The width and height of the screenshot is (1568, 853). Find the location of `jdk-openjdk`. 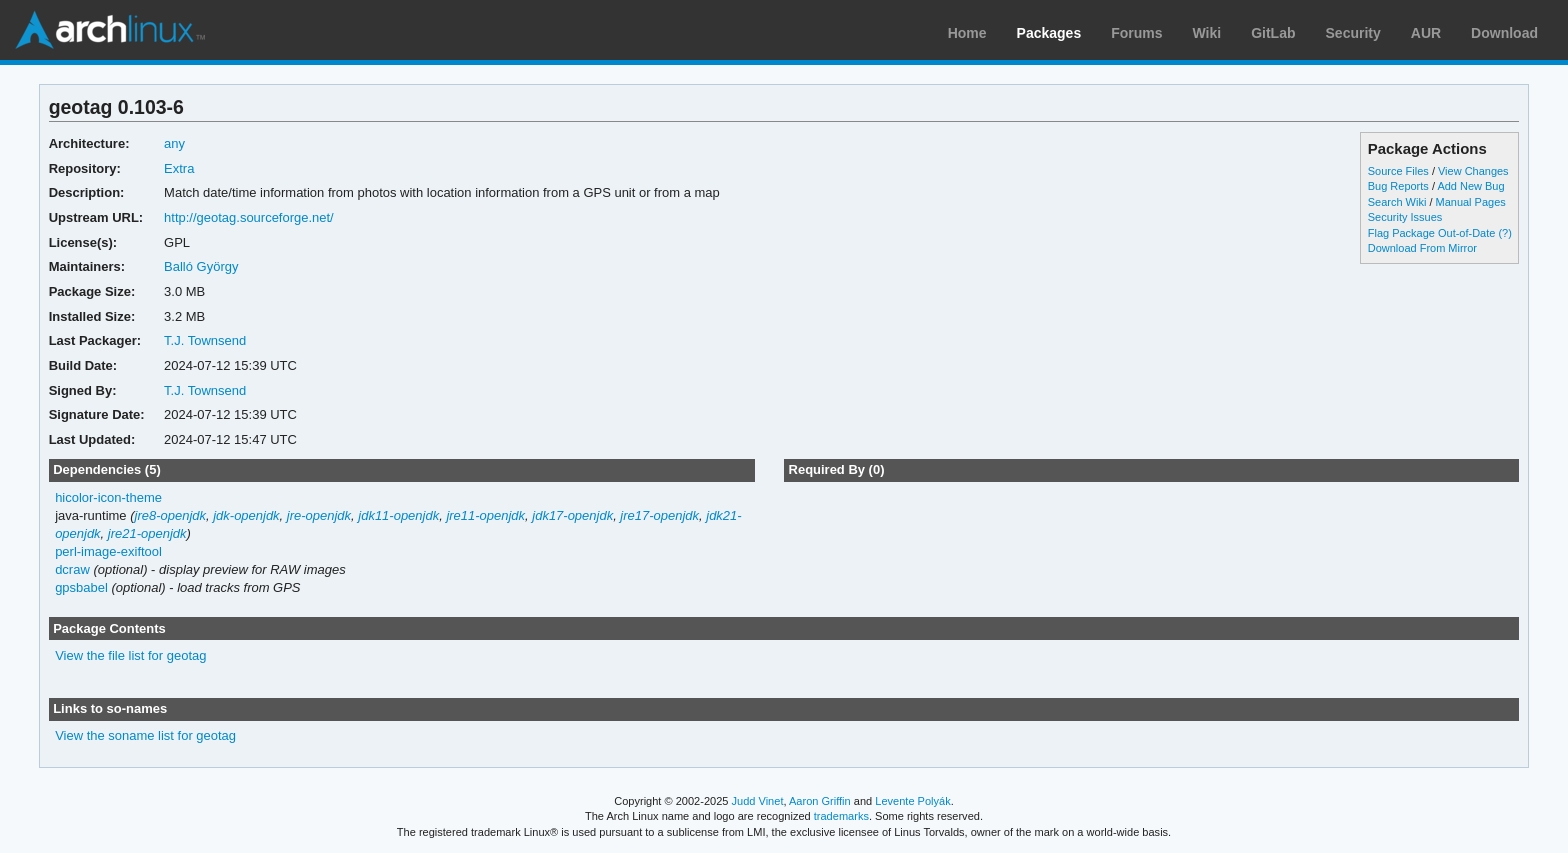

jdk-openjdk is located at coordinates (246, 515).